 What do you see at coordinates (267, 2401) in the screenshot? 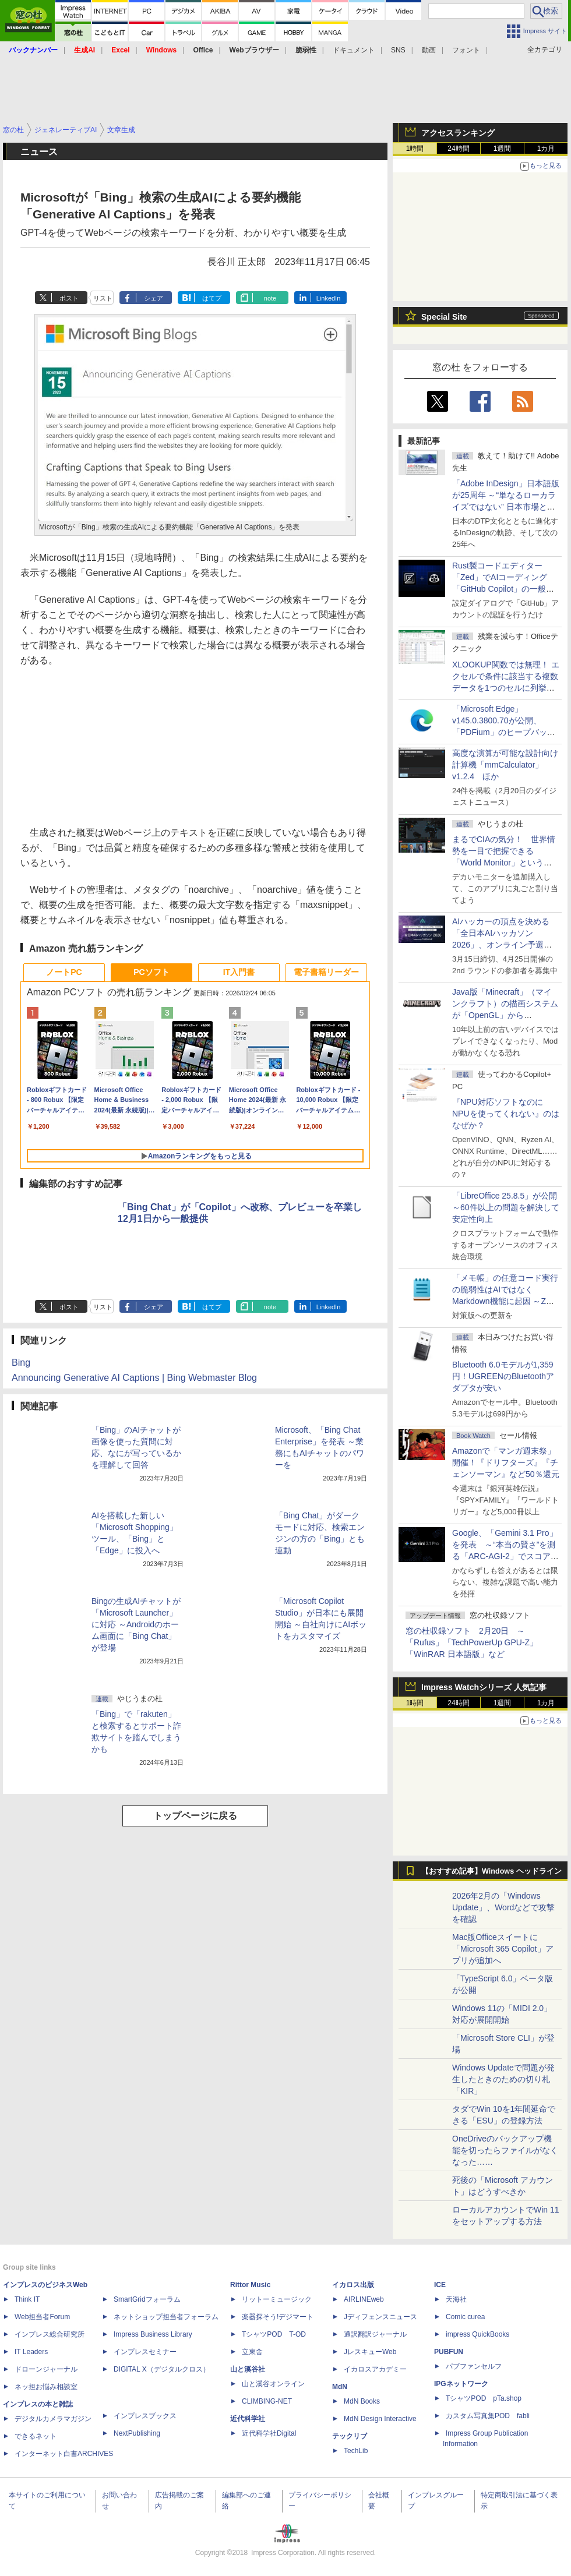
I see `CLIMBING-NET` at bounding box center [267, 2401].